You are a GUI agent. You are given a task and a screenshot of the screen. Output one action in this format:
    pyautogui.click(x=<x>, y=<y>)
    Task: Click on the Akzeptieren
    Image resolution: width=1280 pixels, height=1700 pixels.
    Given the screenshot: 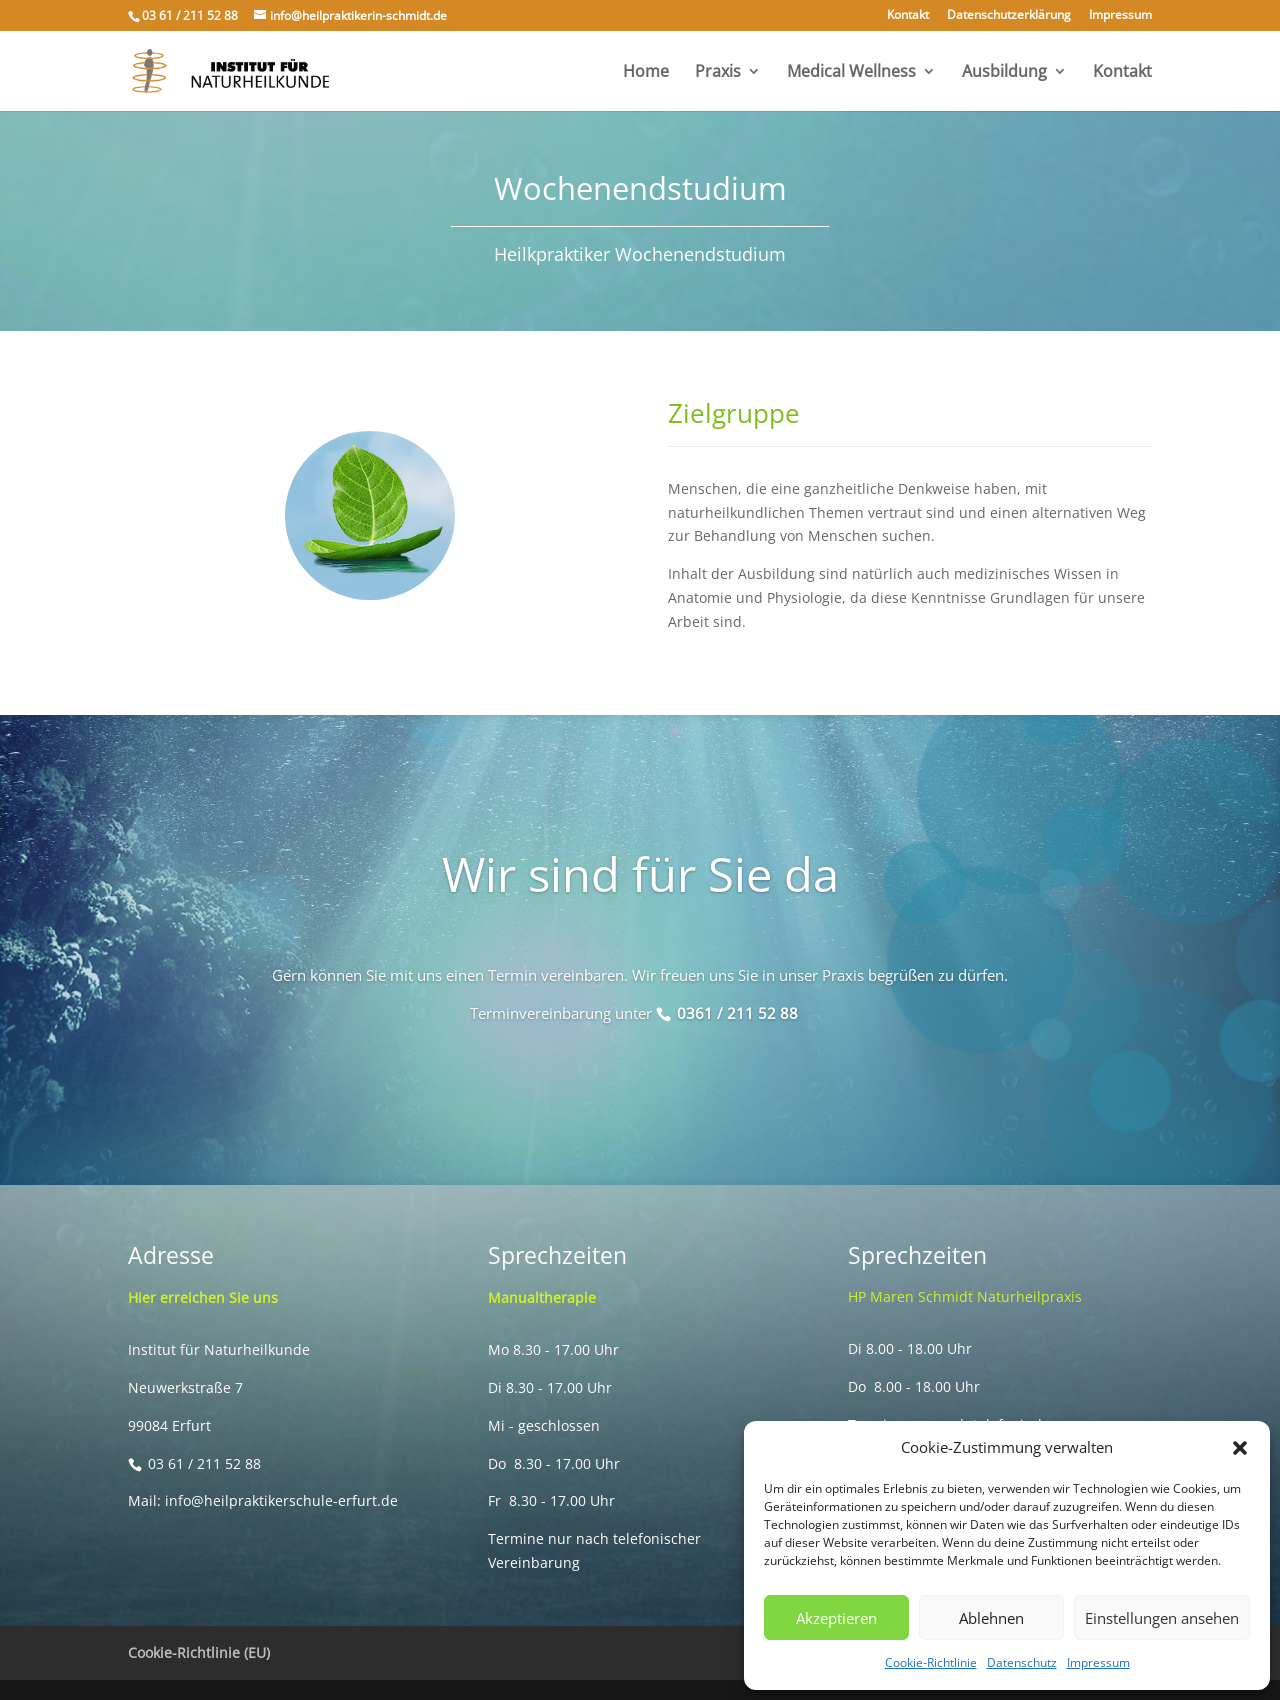 What is the action you would take?
    pyautogui.click(x=836, y=1618)
    